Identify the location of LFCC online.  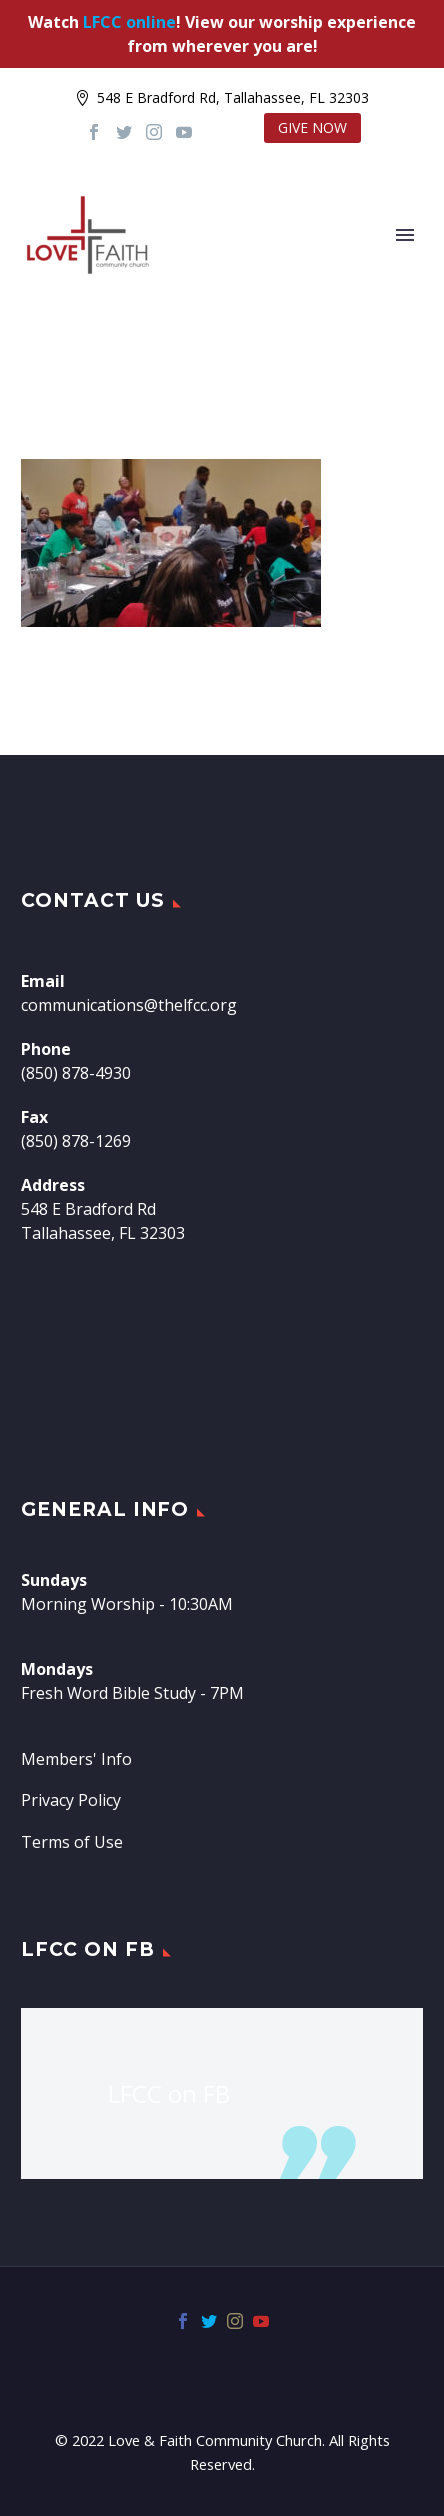
(129, 22).